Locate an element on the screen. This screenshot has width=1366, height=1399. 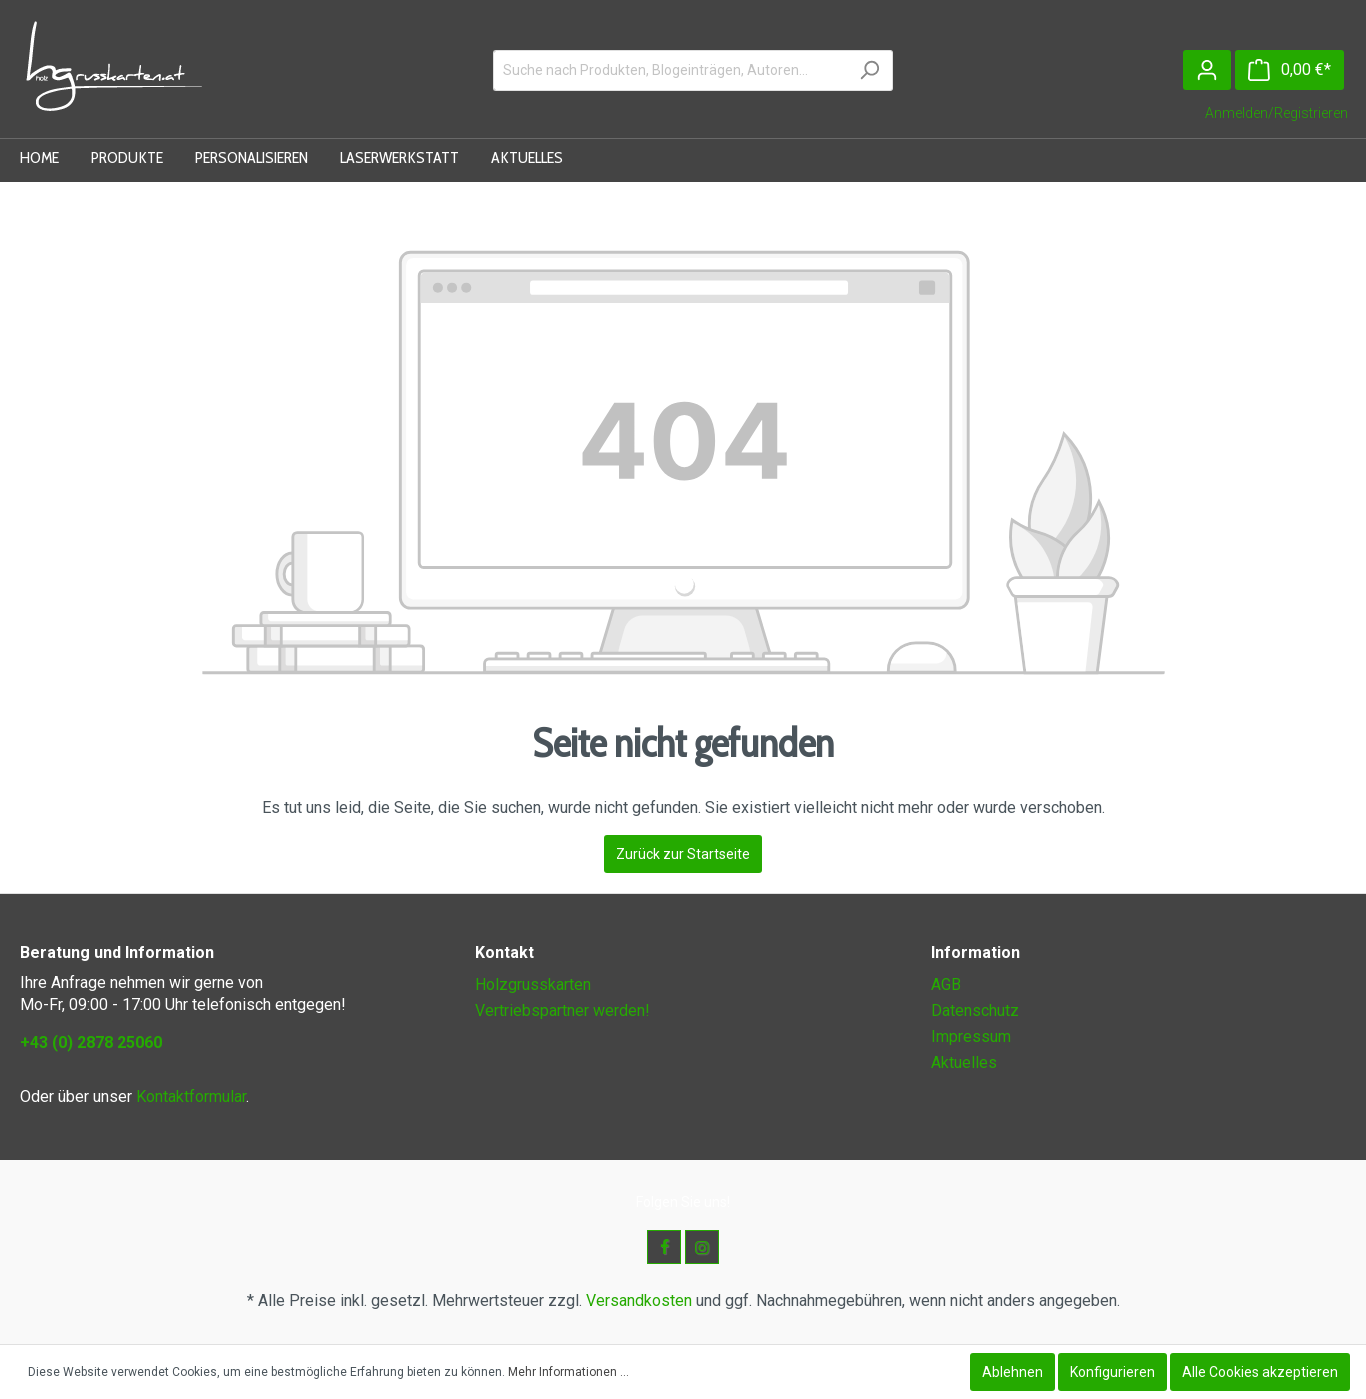
Mehr Informationen ... is located at coordinates (568, 1372).